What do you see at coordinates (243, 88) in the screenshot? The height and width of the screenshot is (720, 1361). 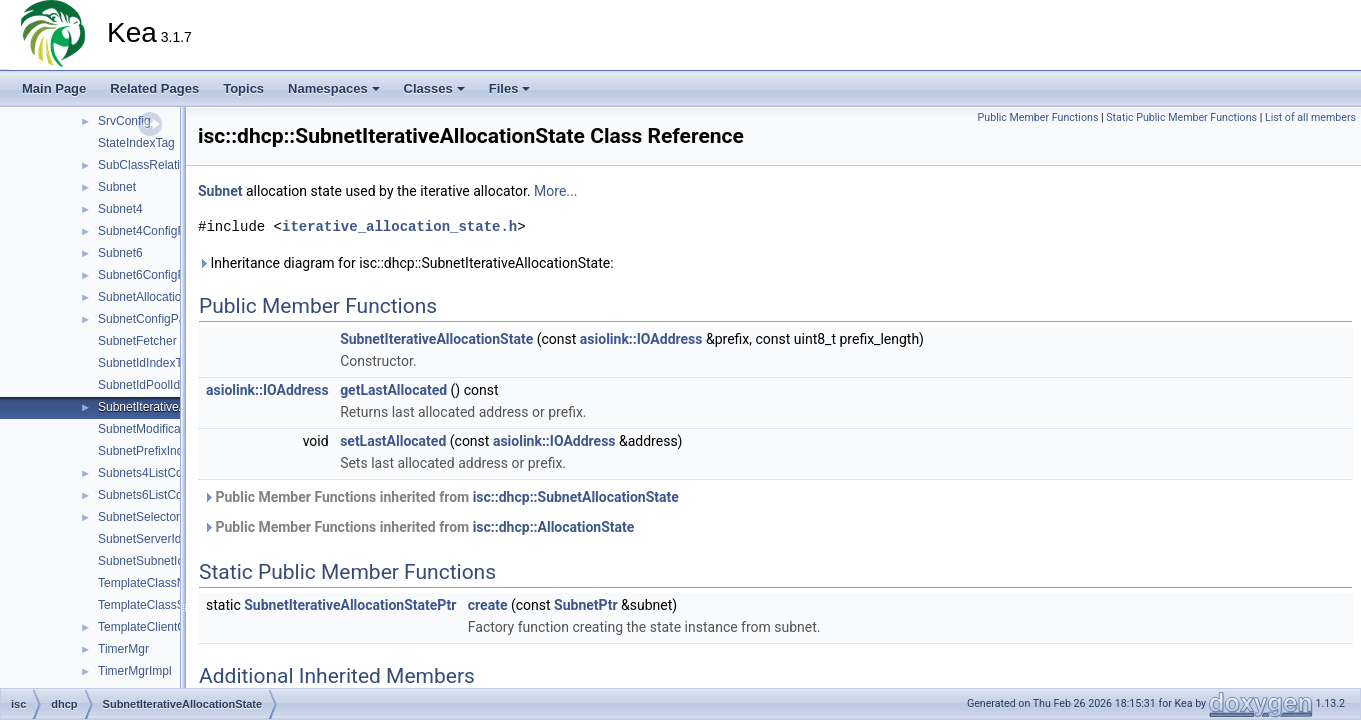 I see `Topics` at bounding box center [243, 88].